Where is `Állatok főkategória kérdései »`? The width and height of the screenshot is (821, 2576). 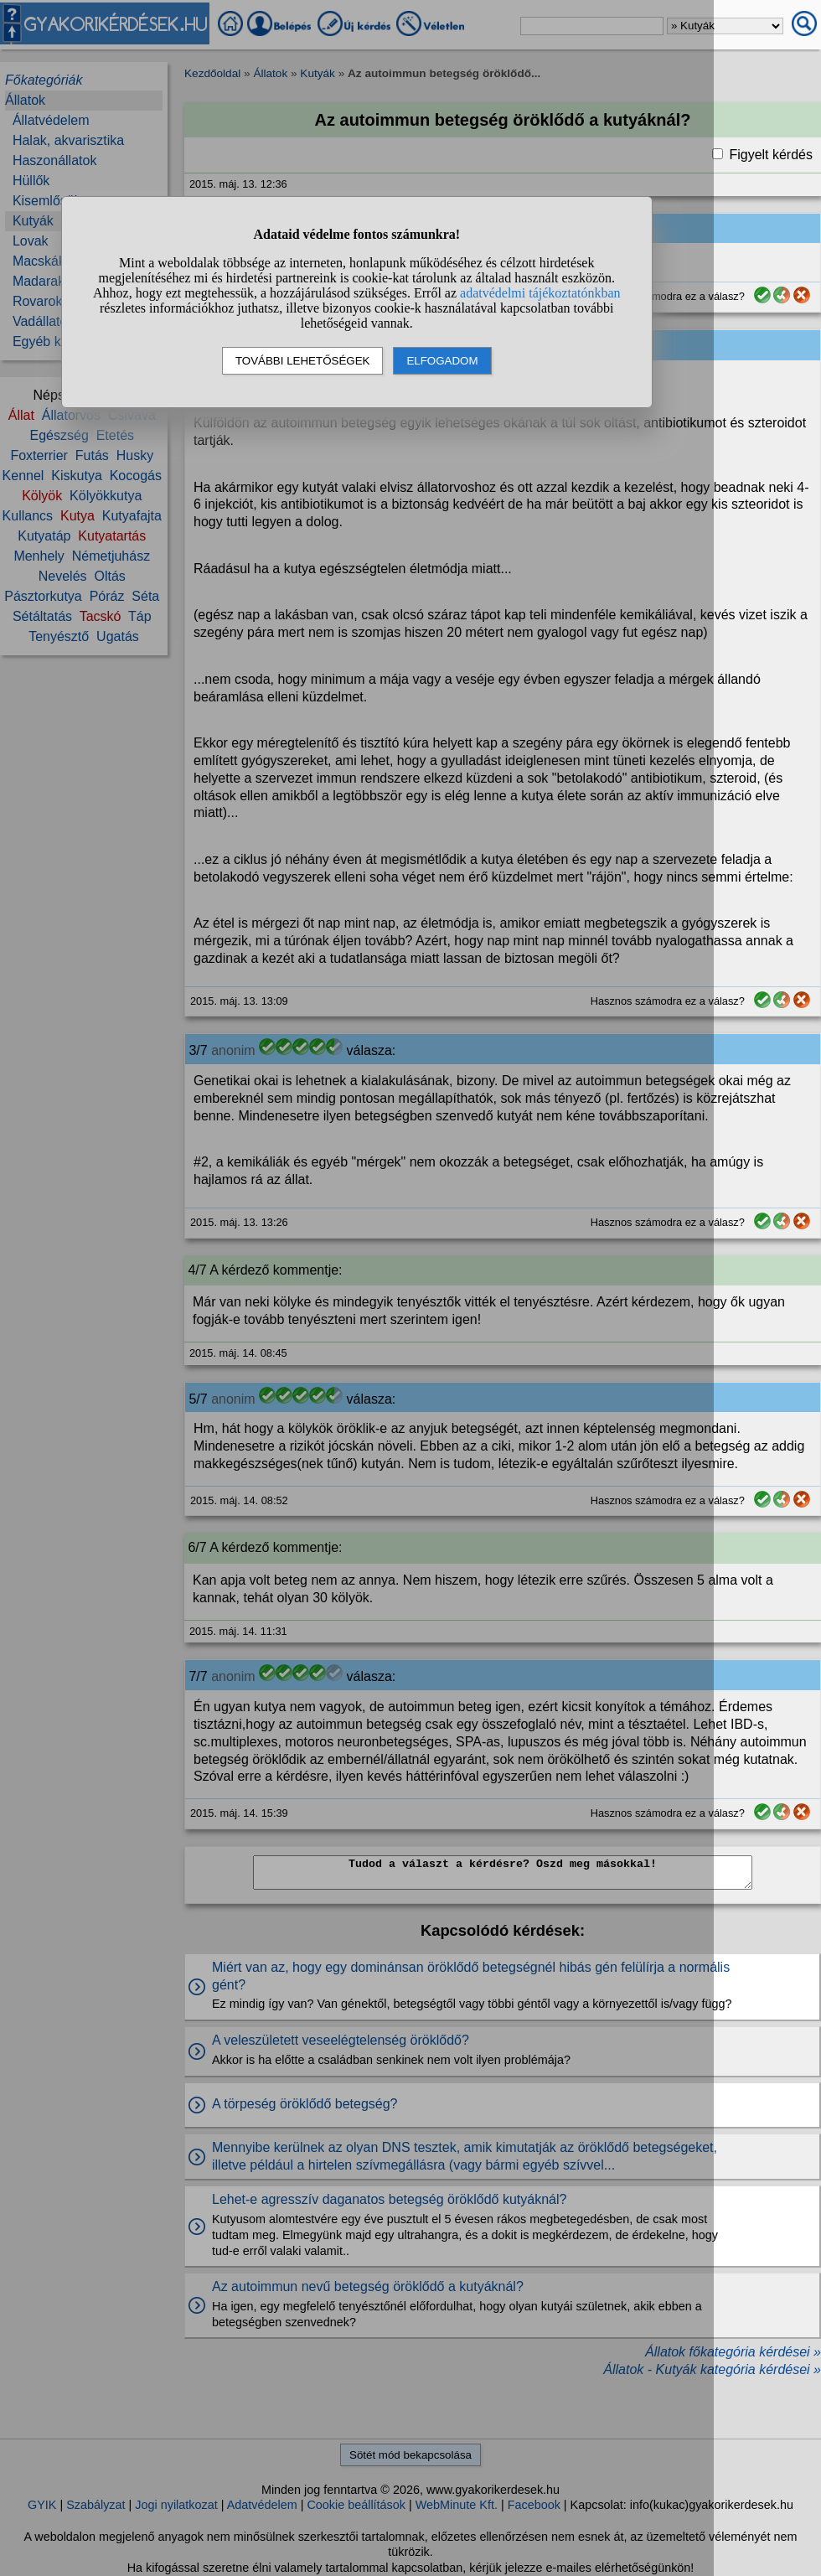
Állatok főkategória kérdései » is located at coordinates (733, 2352).